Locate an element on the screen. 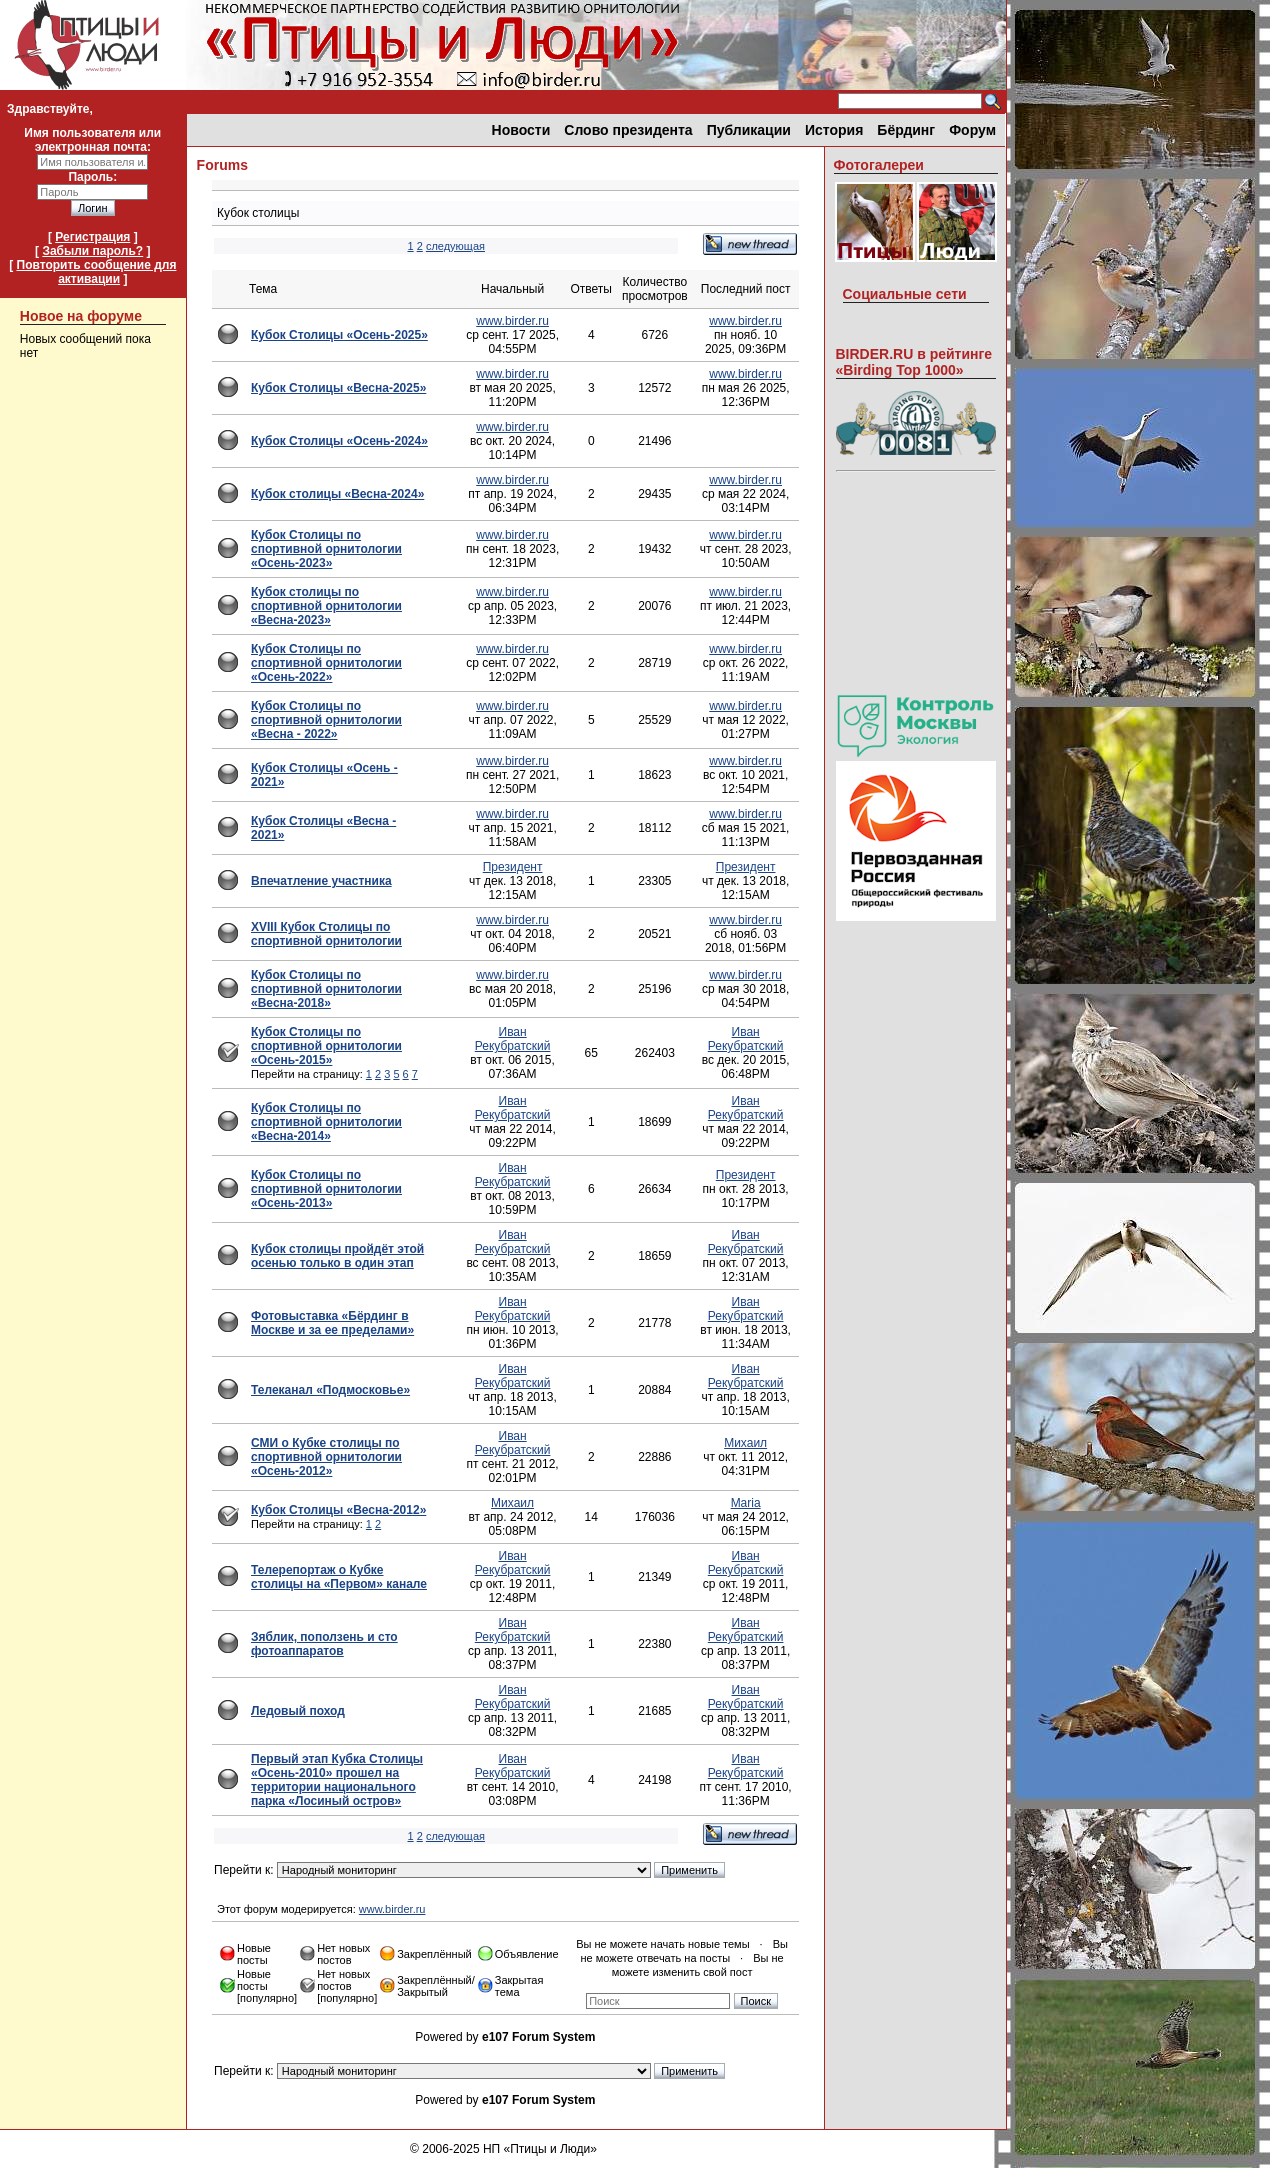 This screenshot has width=1280, height=2168. www.birder.ru is located at coordinates (512, 321).